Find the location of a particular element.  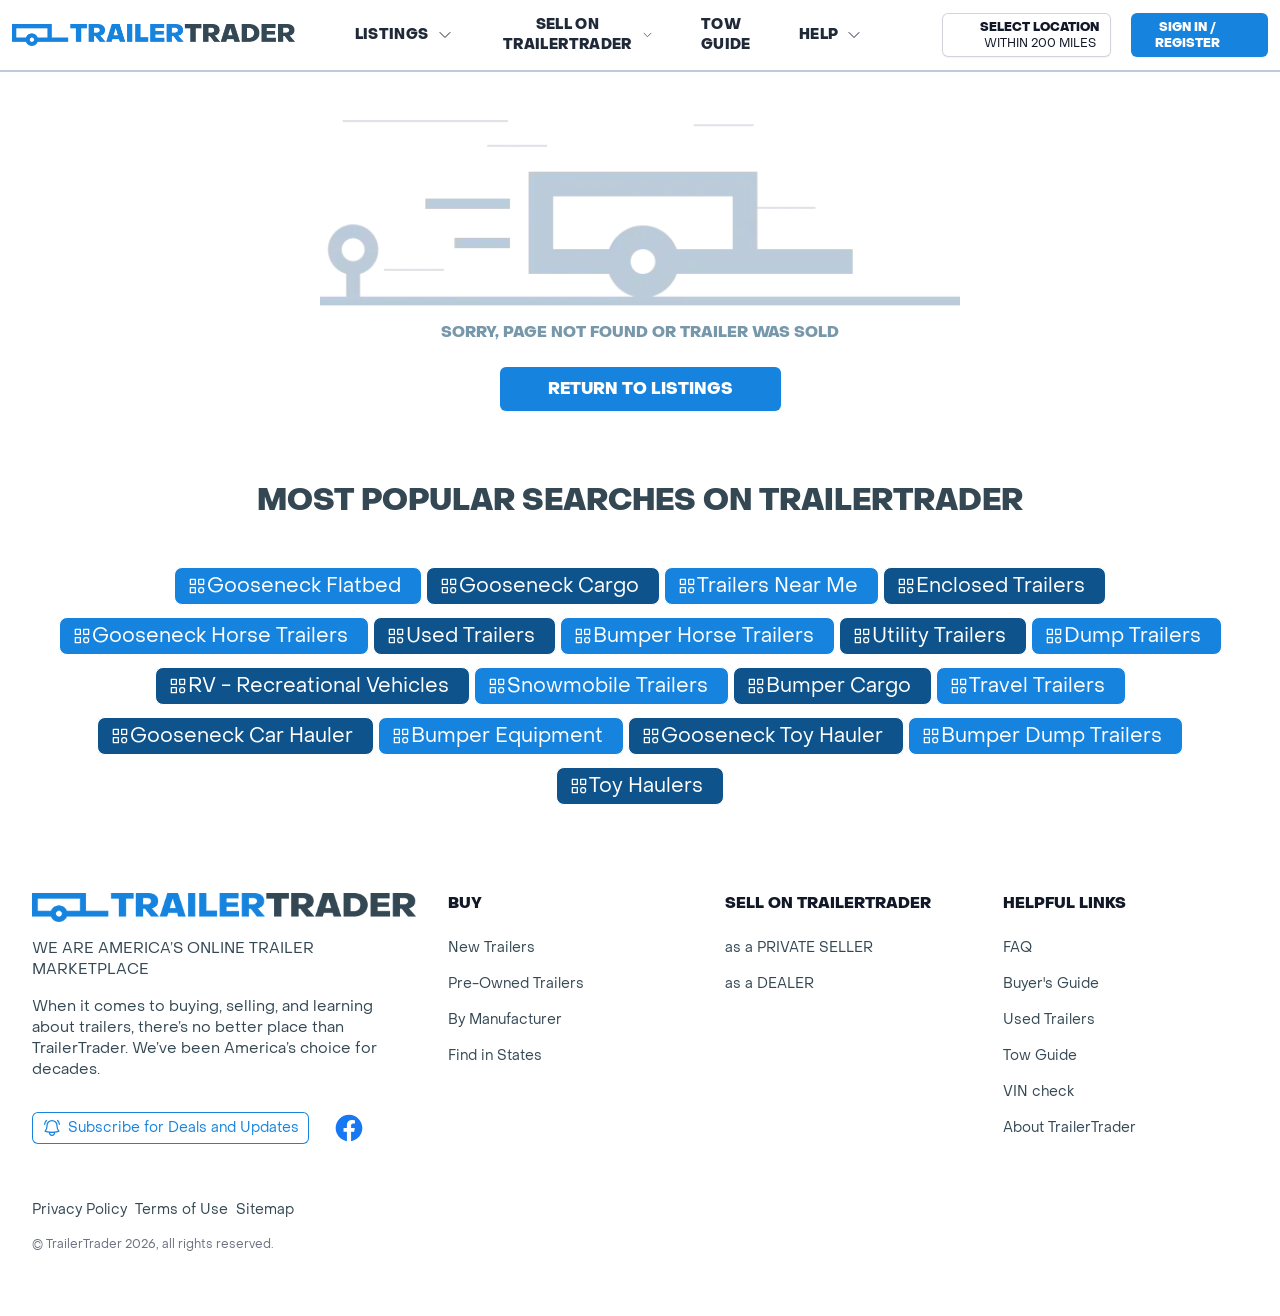

FAQ is located at coordinates (1017, 947).